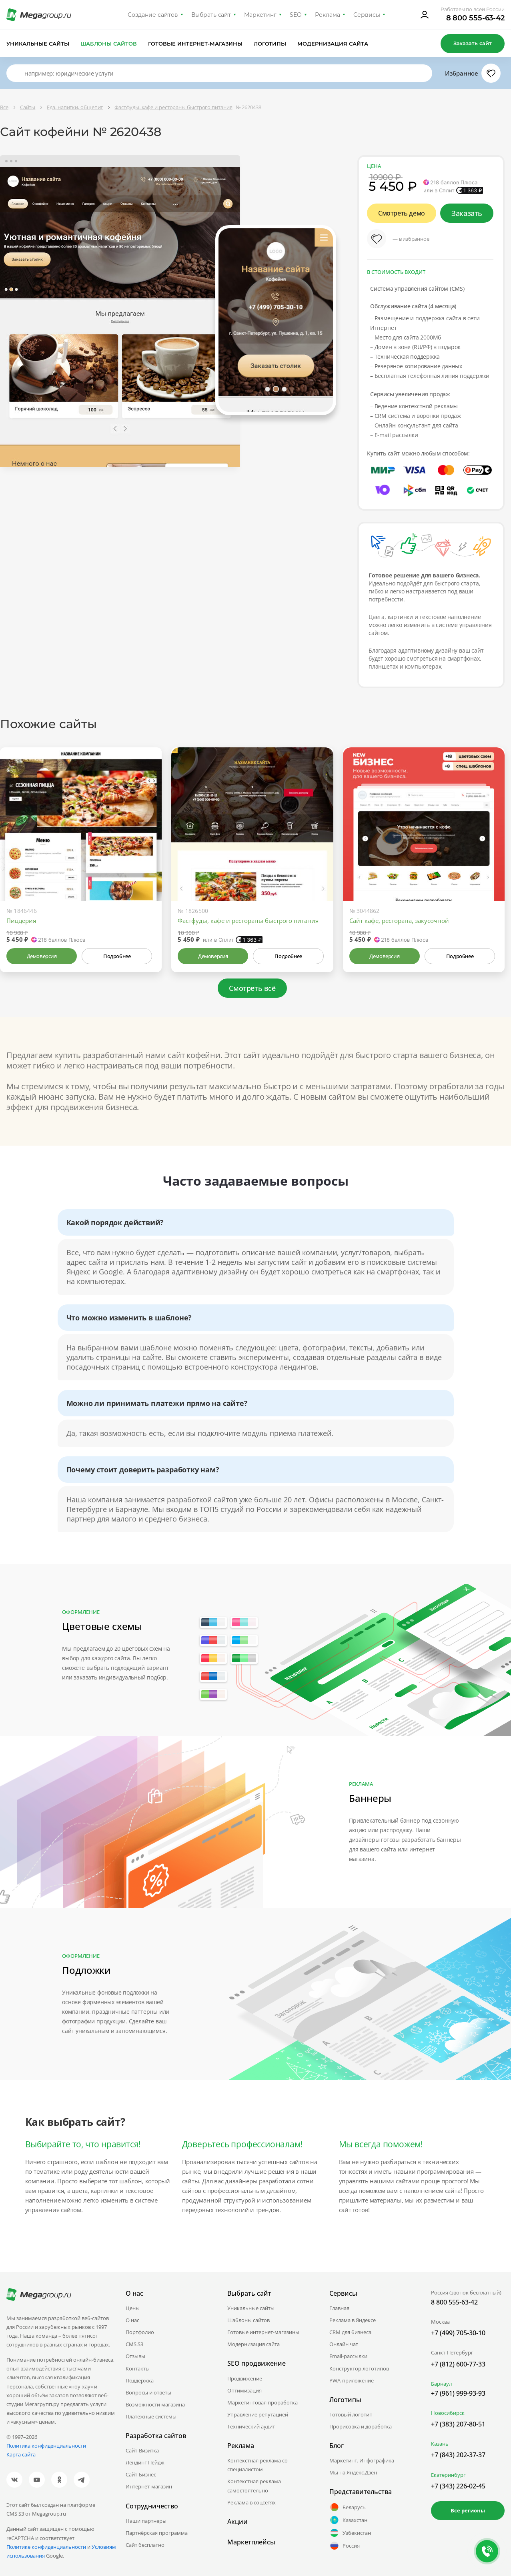  Describe the element at coordinates (149, 2486) in the screenshot. I see `Интернет-магазин` at that location.